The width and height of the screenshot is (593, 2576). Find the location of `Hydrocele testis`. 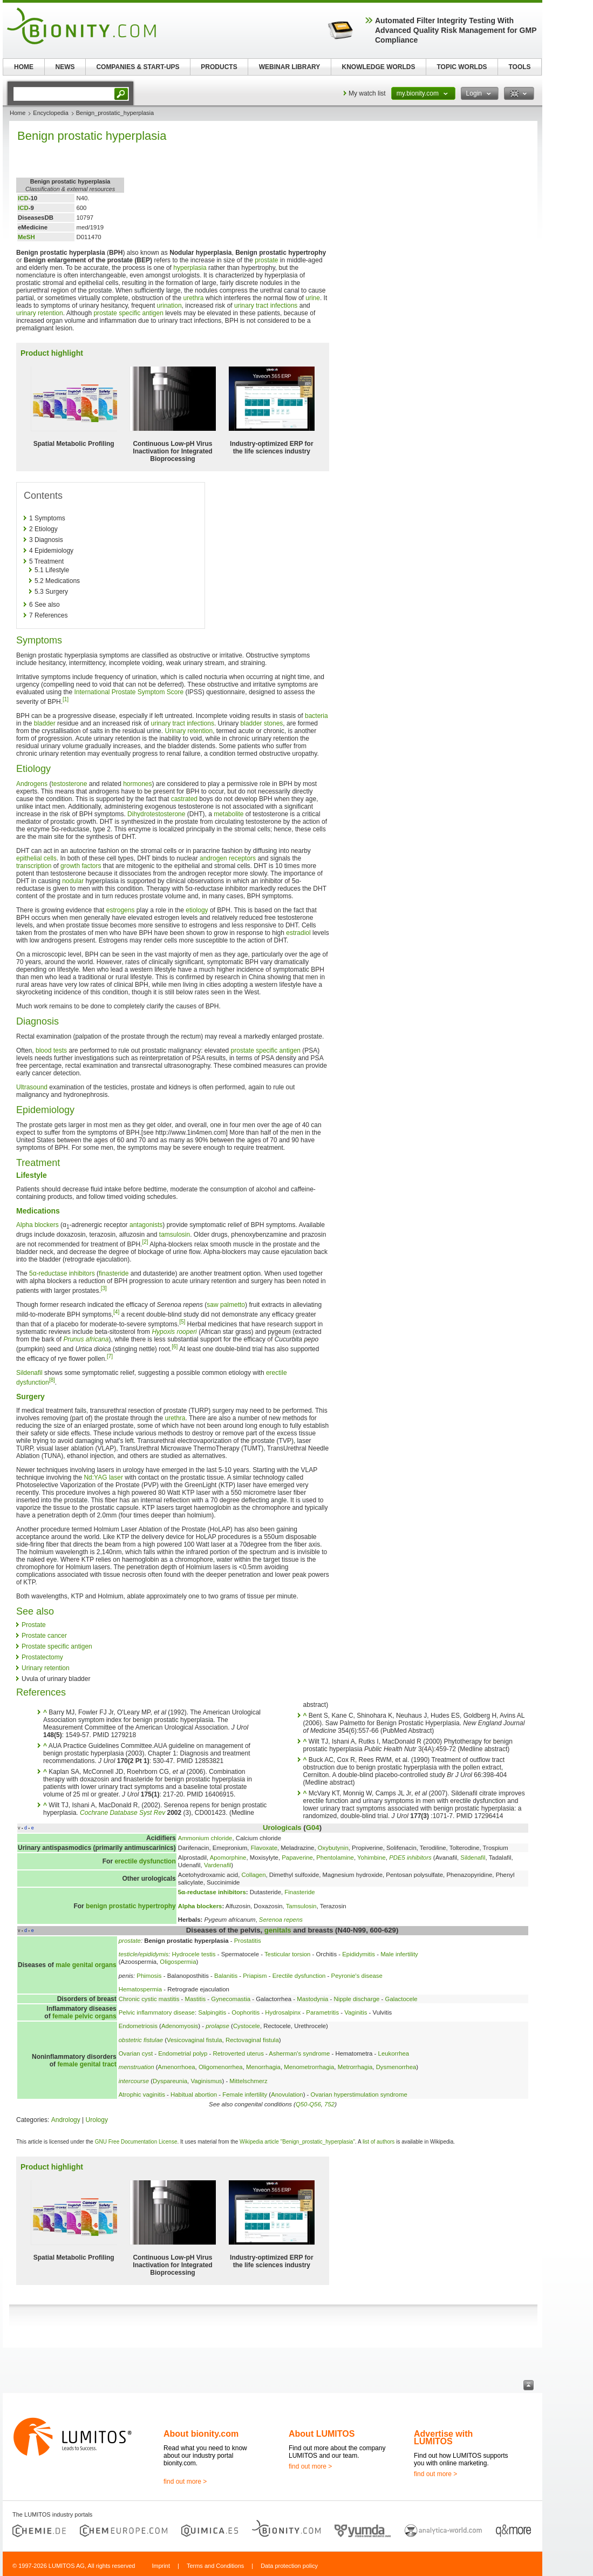

Hydrocele testis is located at coordinates (194, 1954).